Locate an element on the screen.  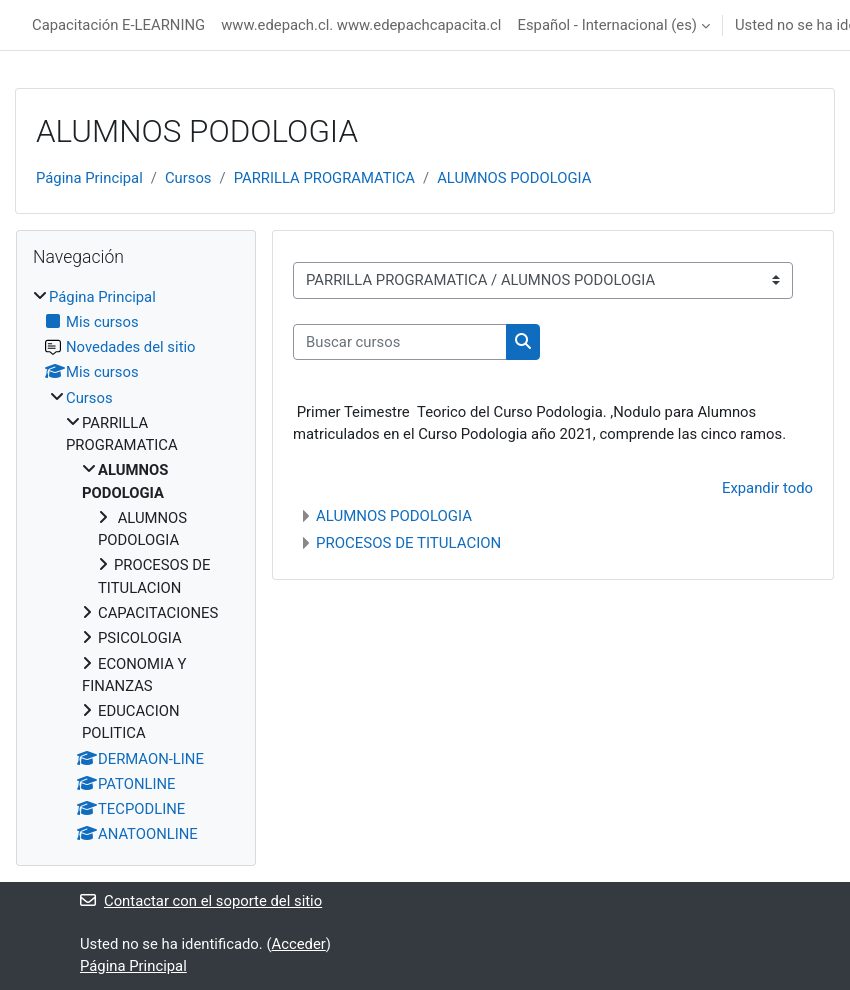
PARRILLA PROGRAMATICA is located at coordinates (324, 178).